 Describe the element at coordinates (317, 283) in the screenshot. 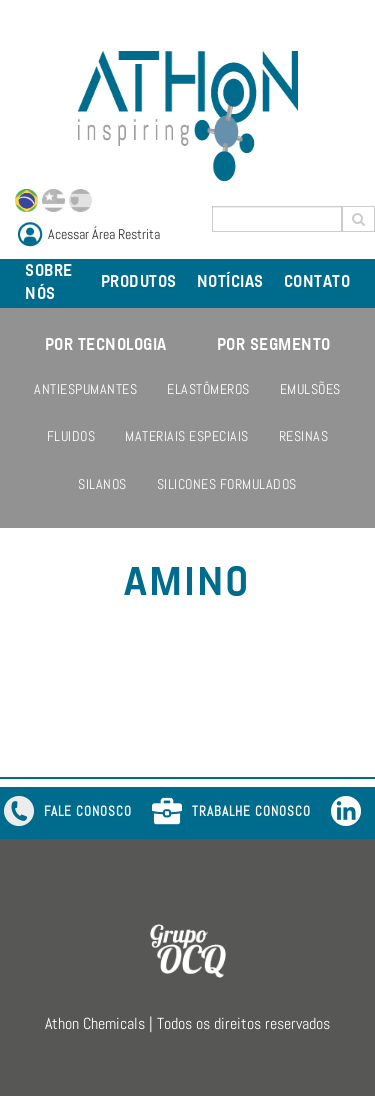

I see `CONTATO` at that location.